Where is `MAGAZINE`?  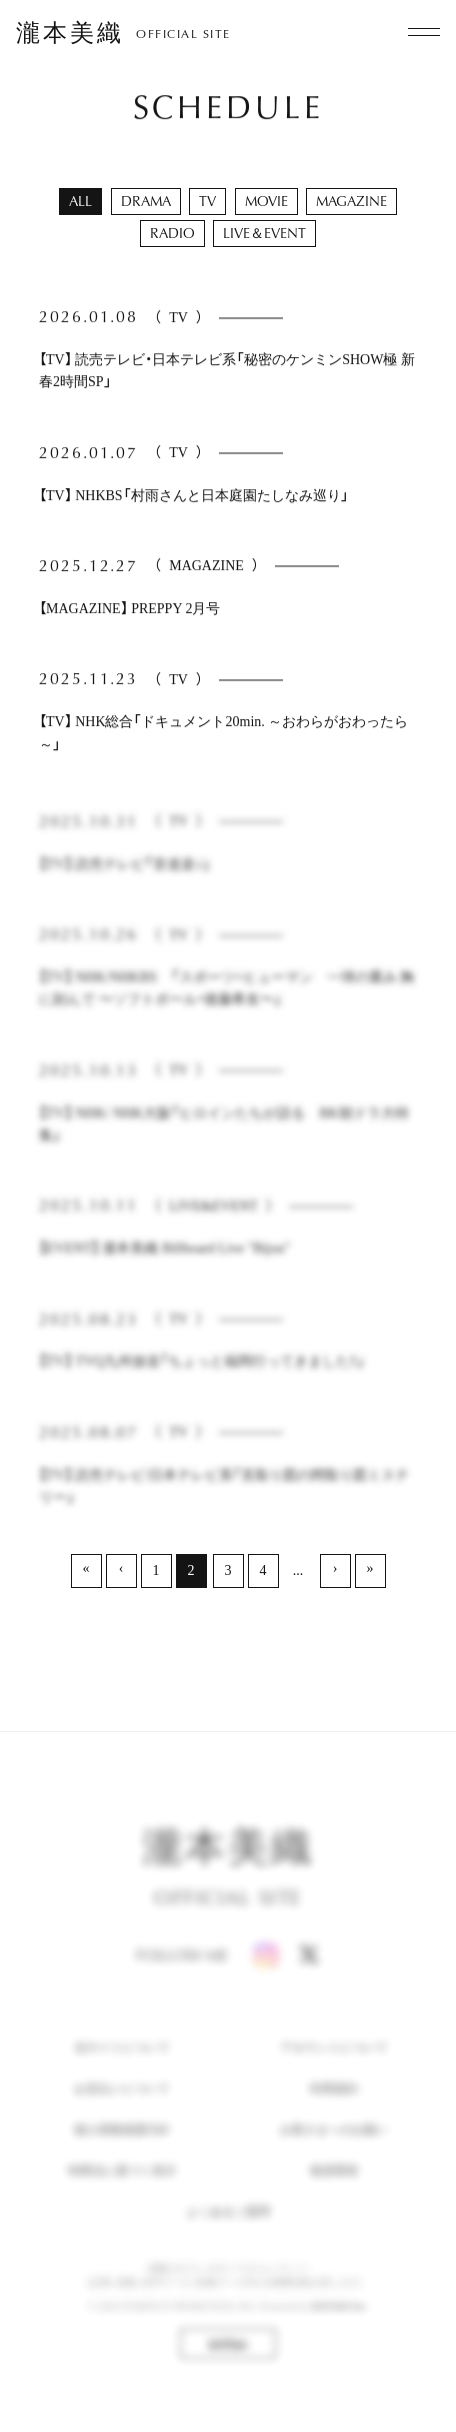
MAGAZINE is located at coordinates (351, 201).